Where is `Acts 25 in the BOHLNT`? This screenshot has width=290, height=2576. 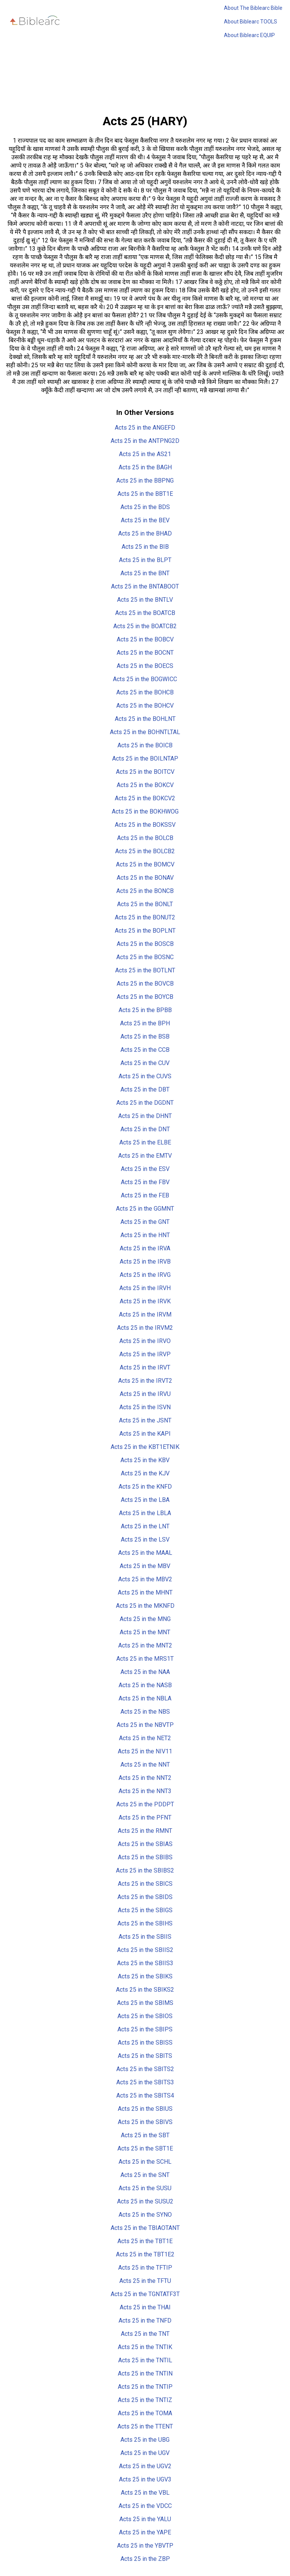 Acts 25 in the BOHLNT is located at coordinates (145, 718).